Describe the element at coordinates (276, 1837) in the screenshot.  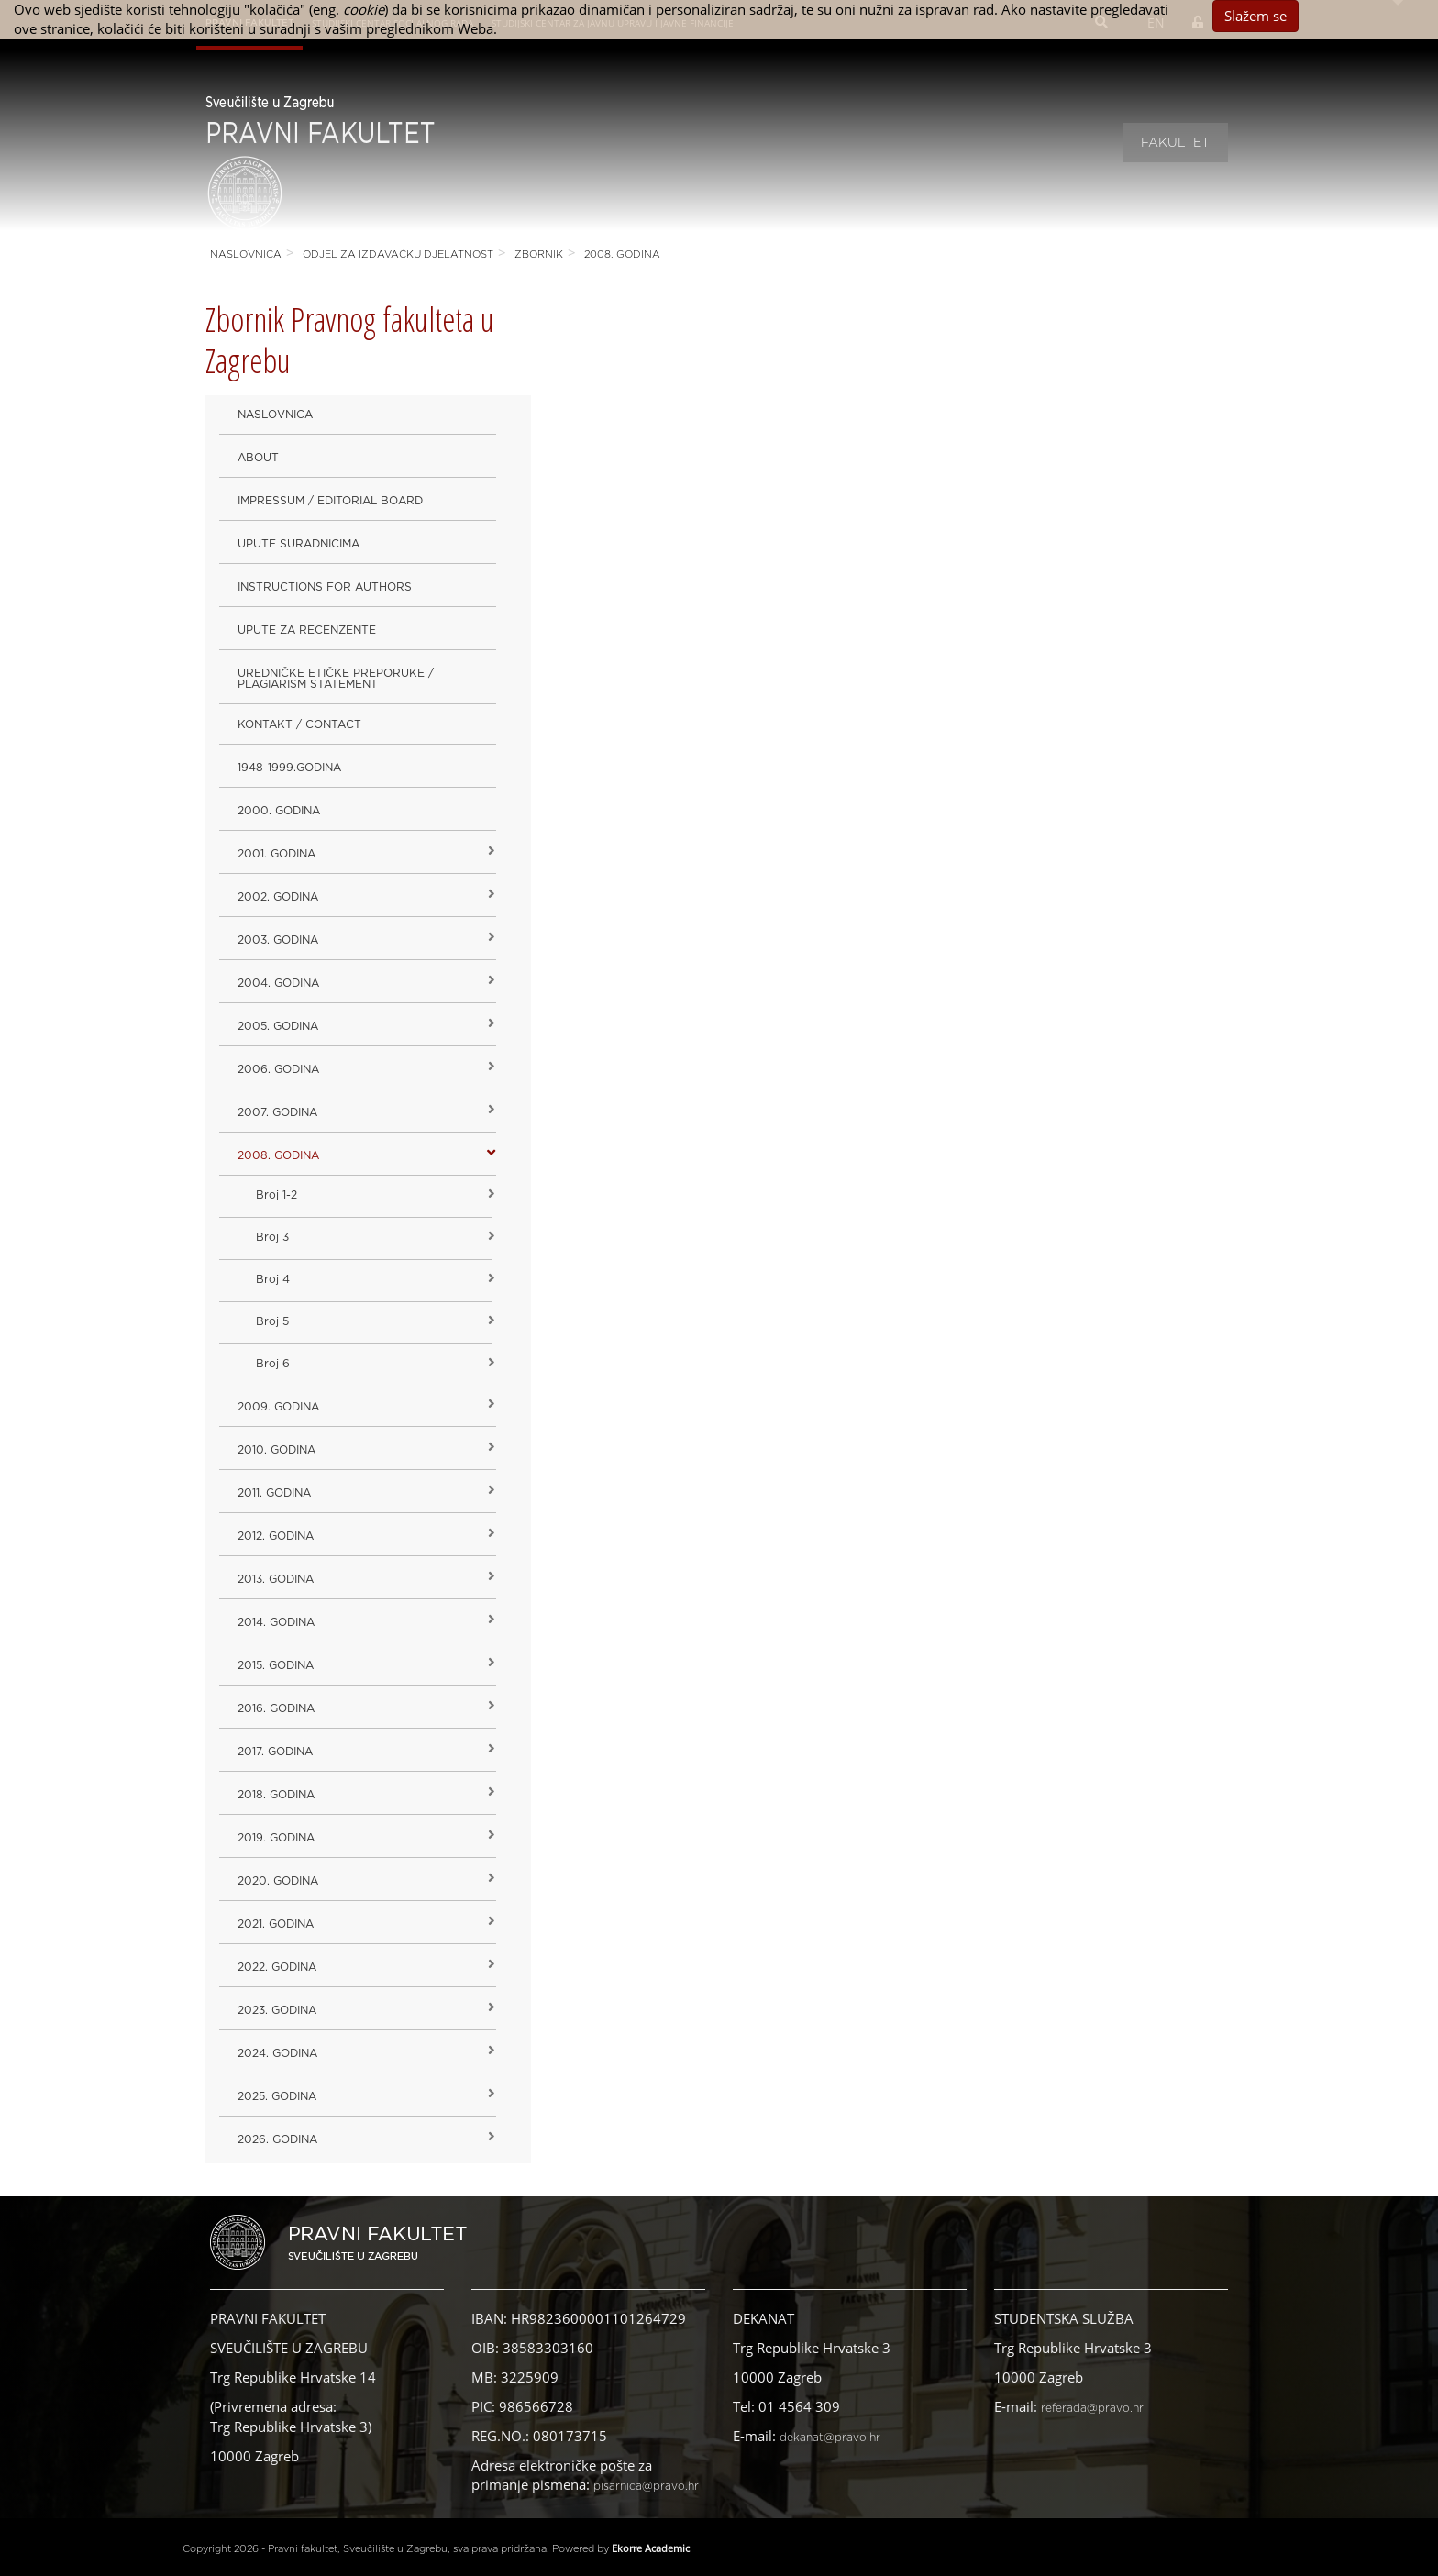
I see `2019. GODINA` at that location.